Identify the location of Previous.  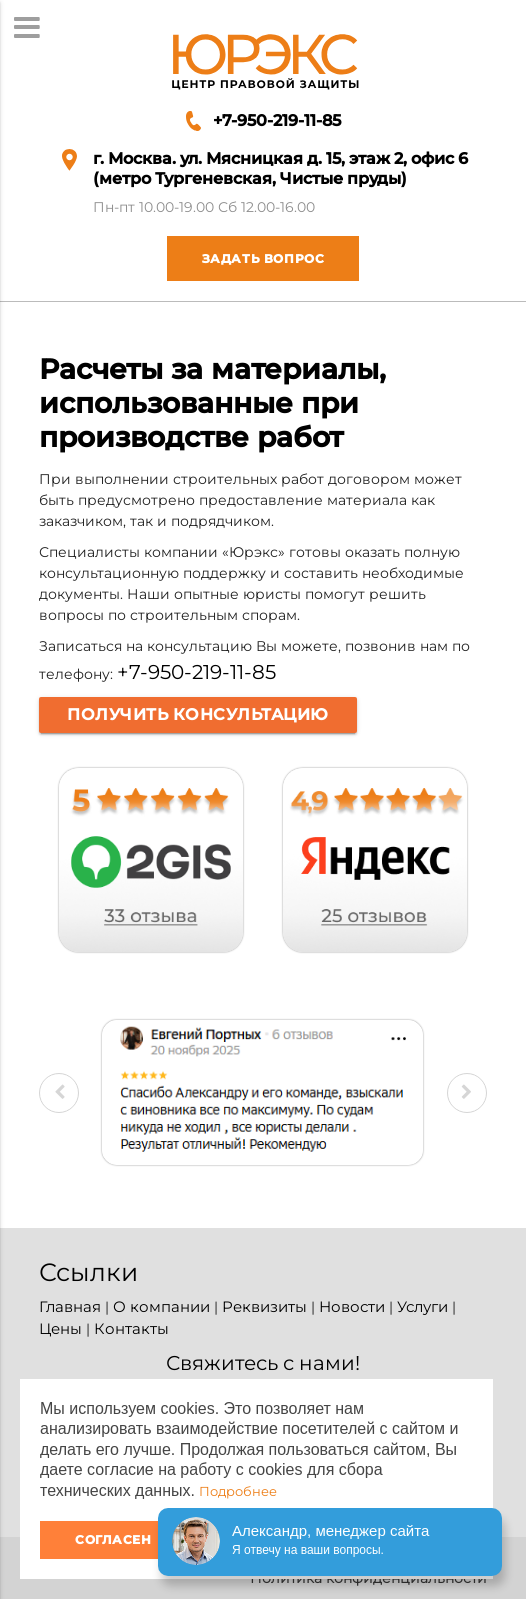
(59, 1093).